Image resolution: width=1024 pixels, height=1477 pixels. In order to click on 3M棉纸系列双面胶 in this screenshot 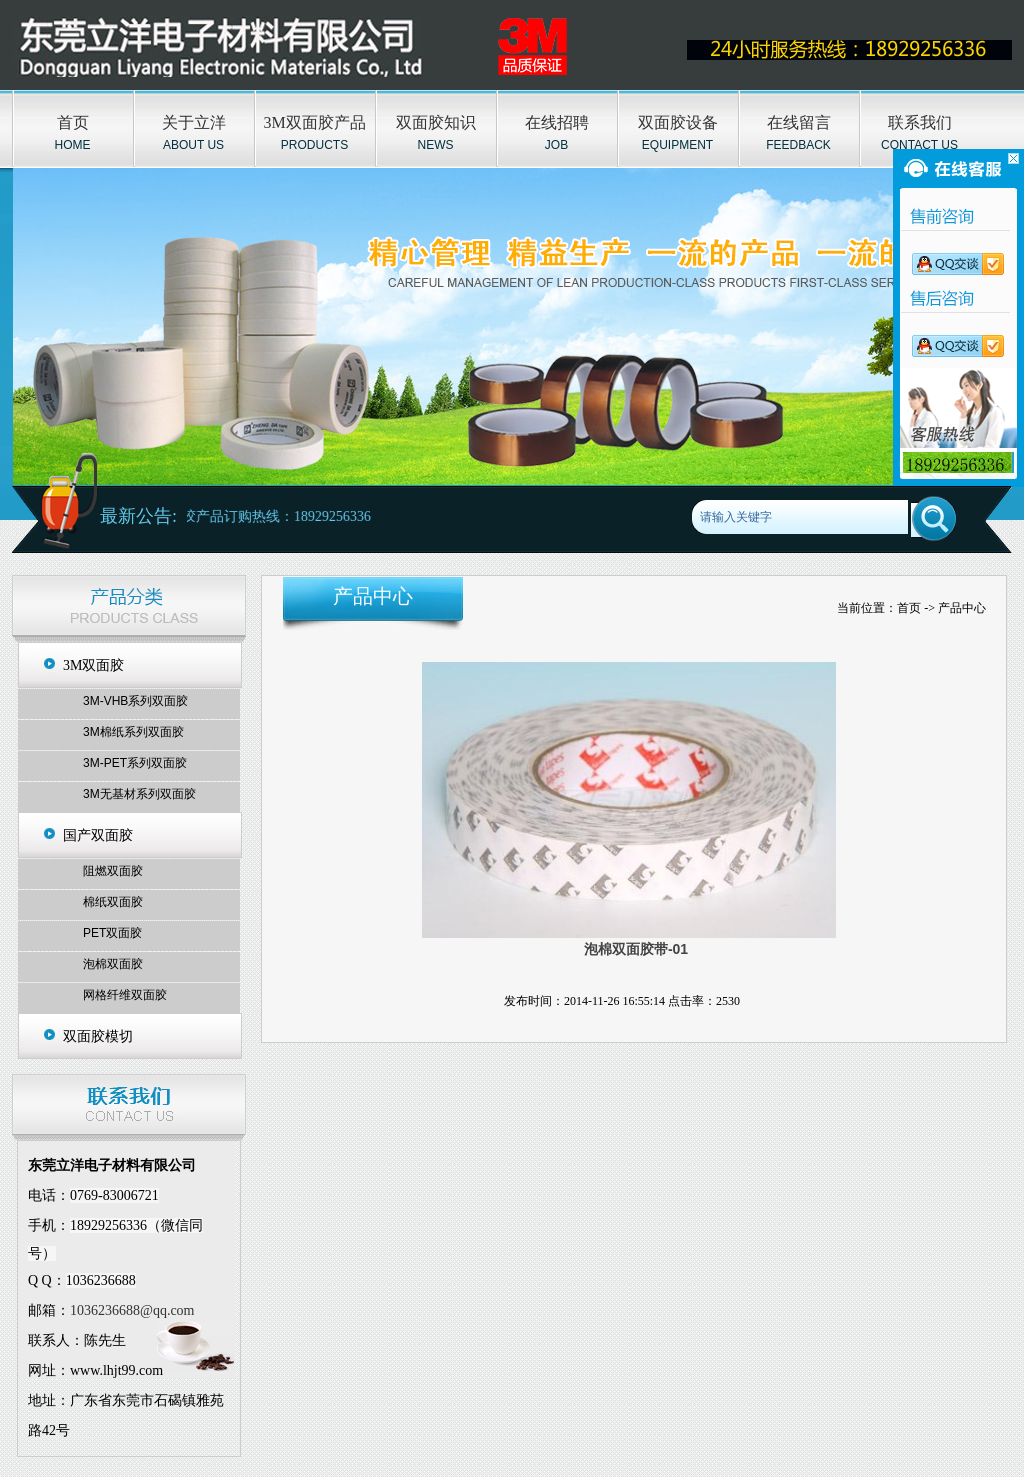, I will do `click(133, 732)`.